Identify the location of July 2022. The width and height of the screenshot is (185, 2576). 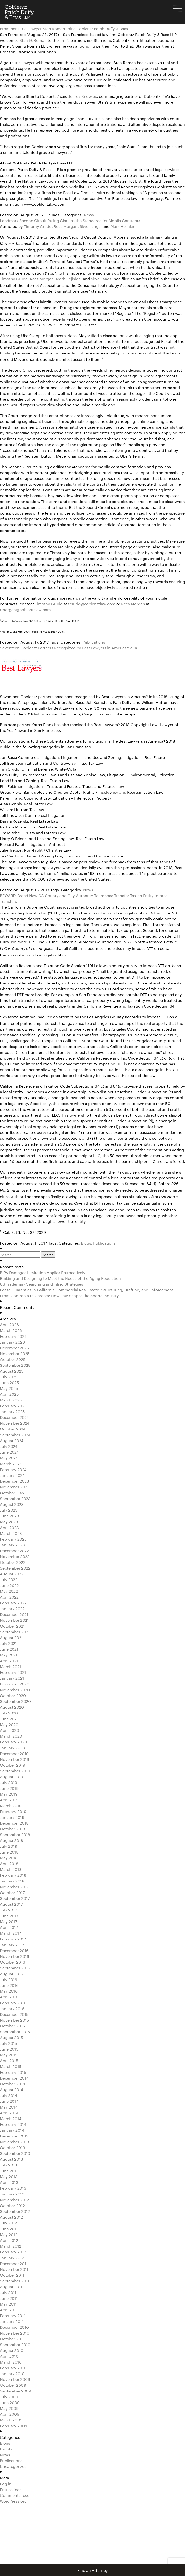
(8, 1579).